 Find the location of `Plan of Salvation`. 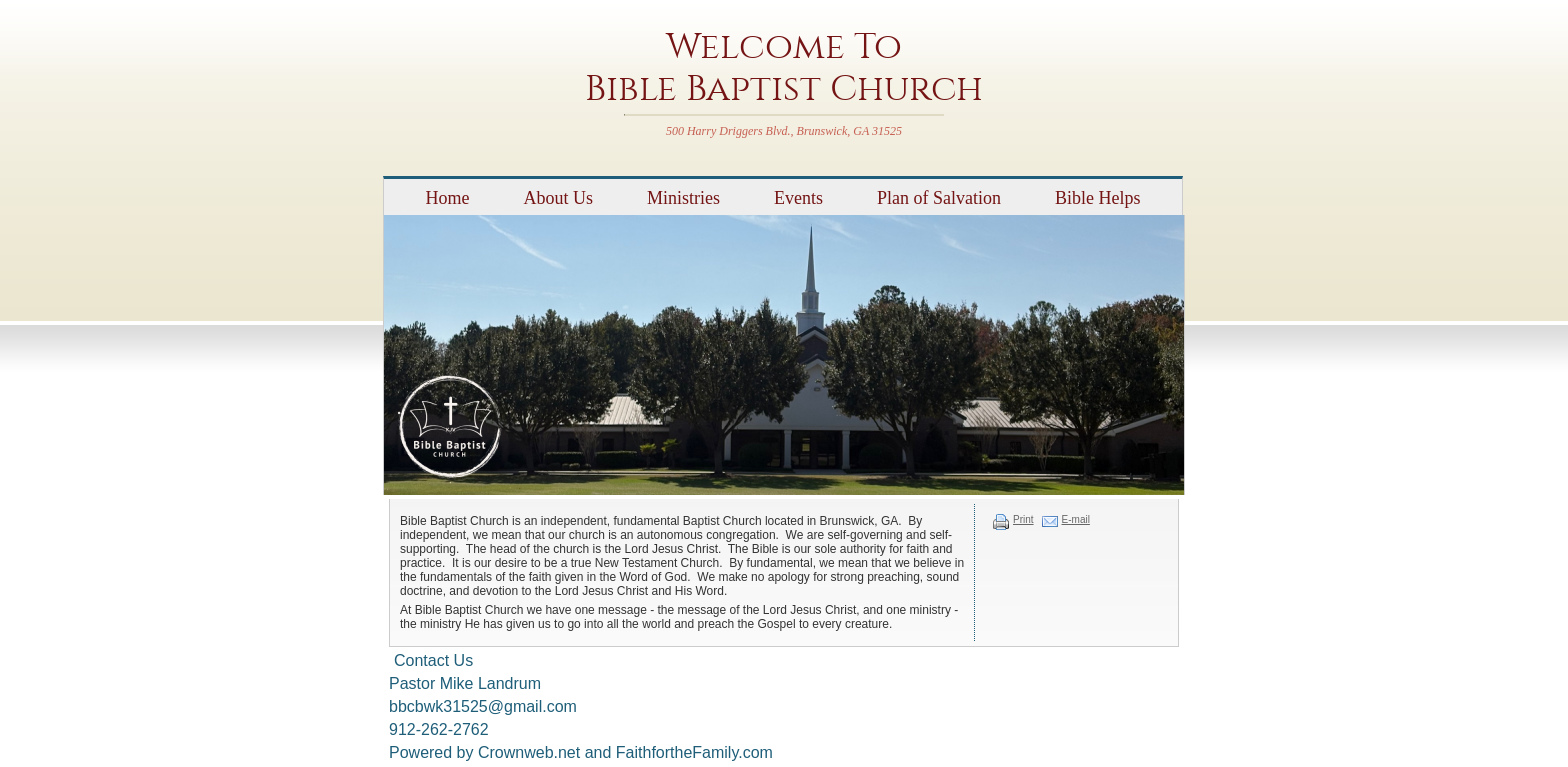

Plan of Salvation is located at coordinates (939, 198).